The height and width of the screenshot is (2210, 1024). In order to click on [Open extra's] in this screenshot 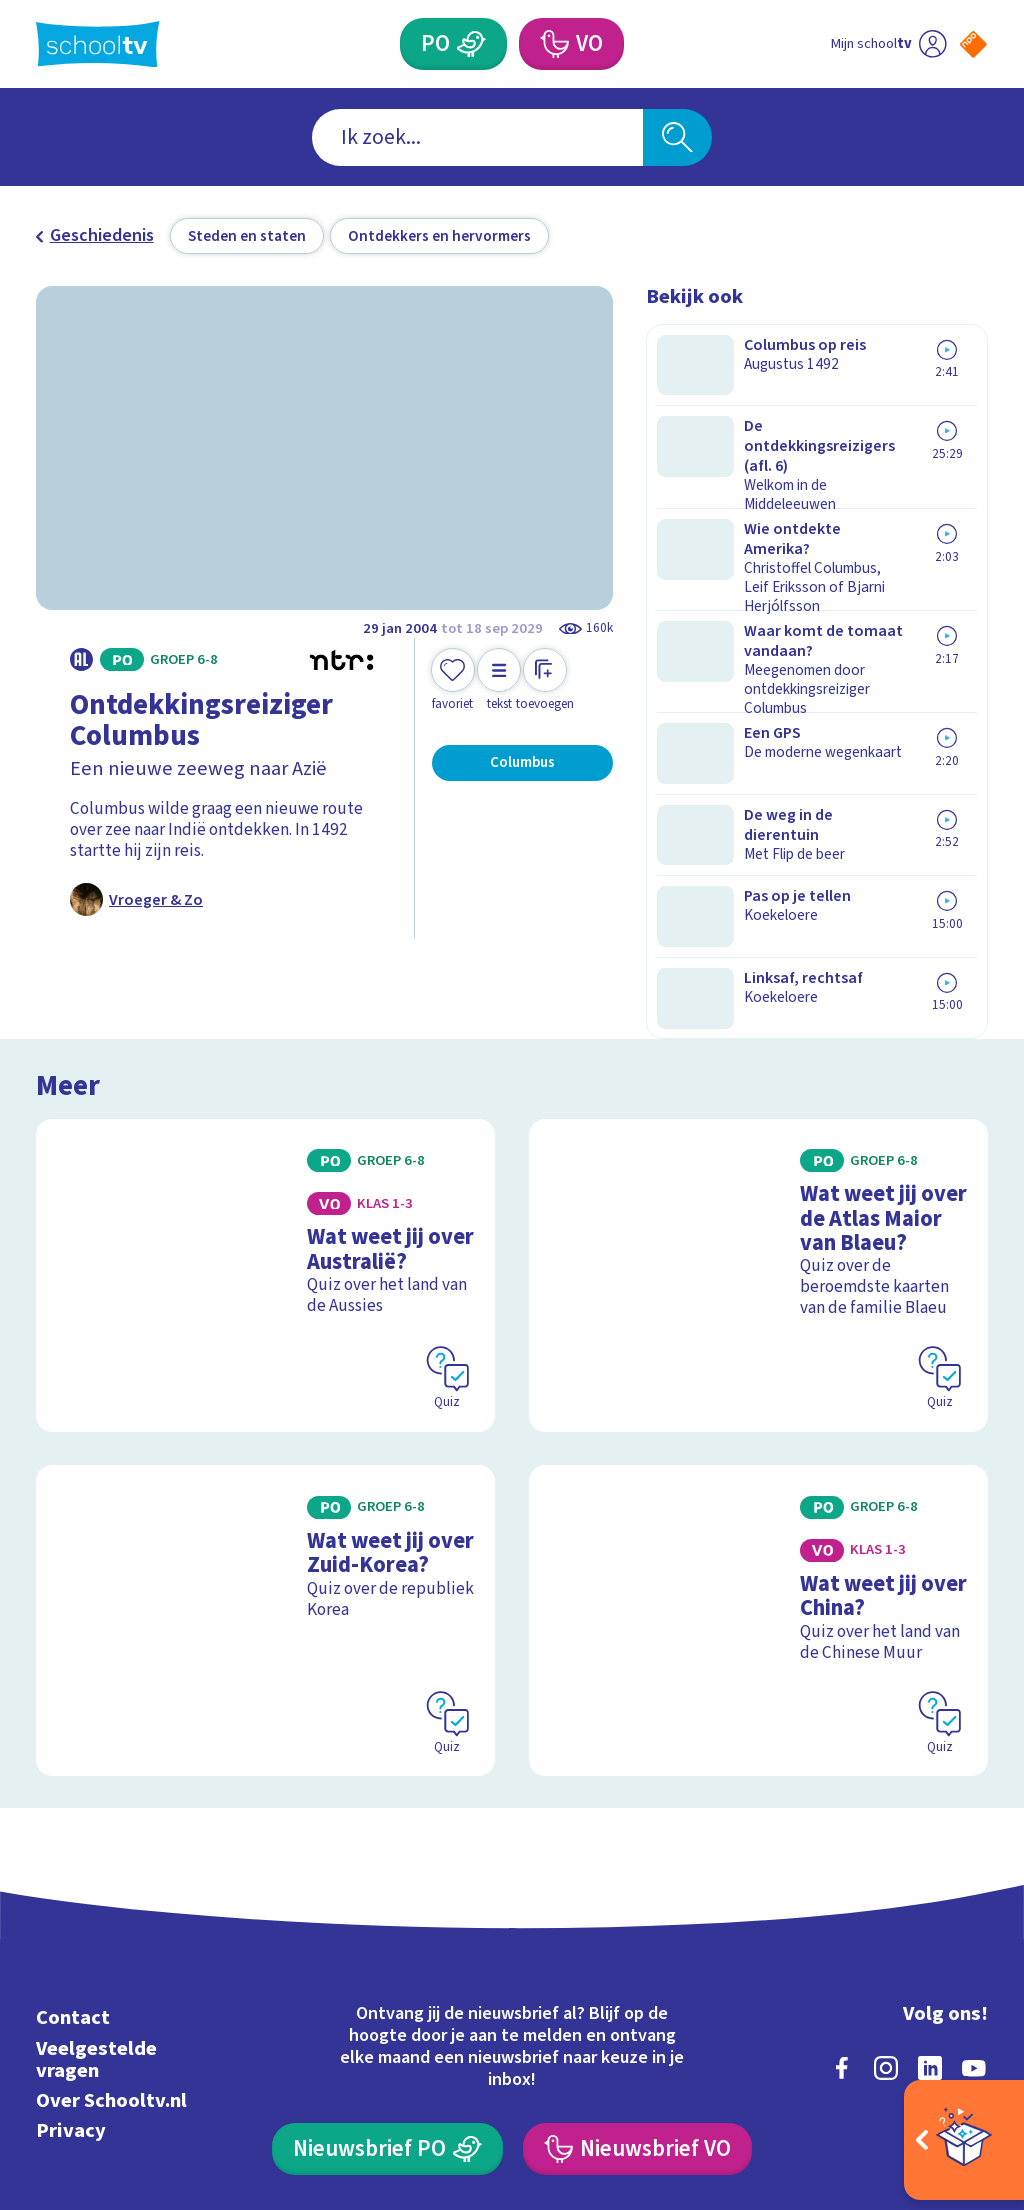, I will do `click(964, 2140)`.